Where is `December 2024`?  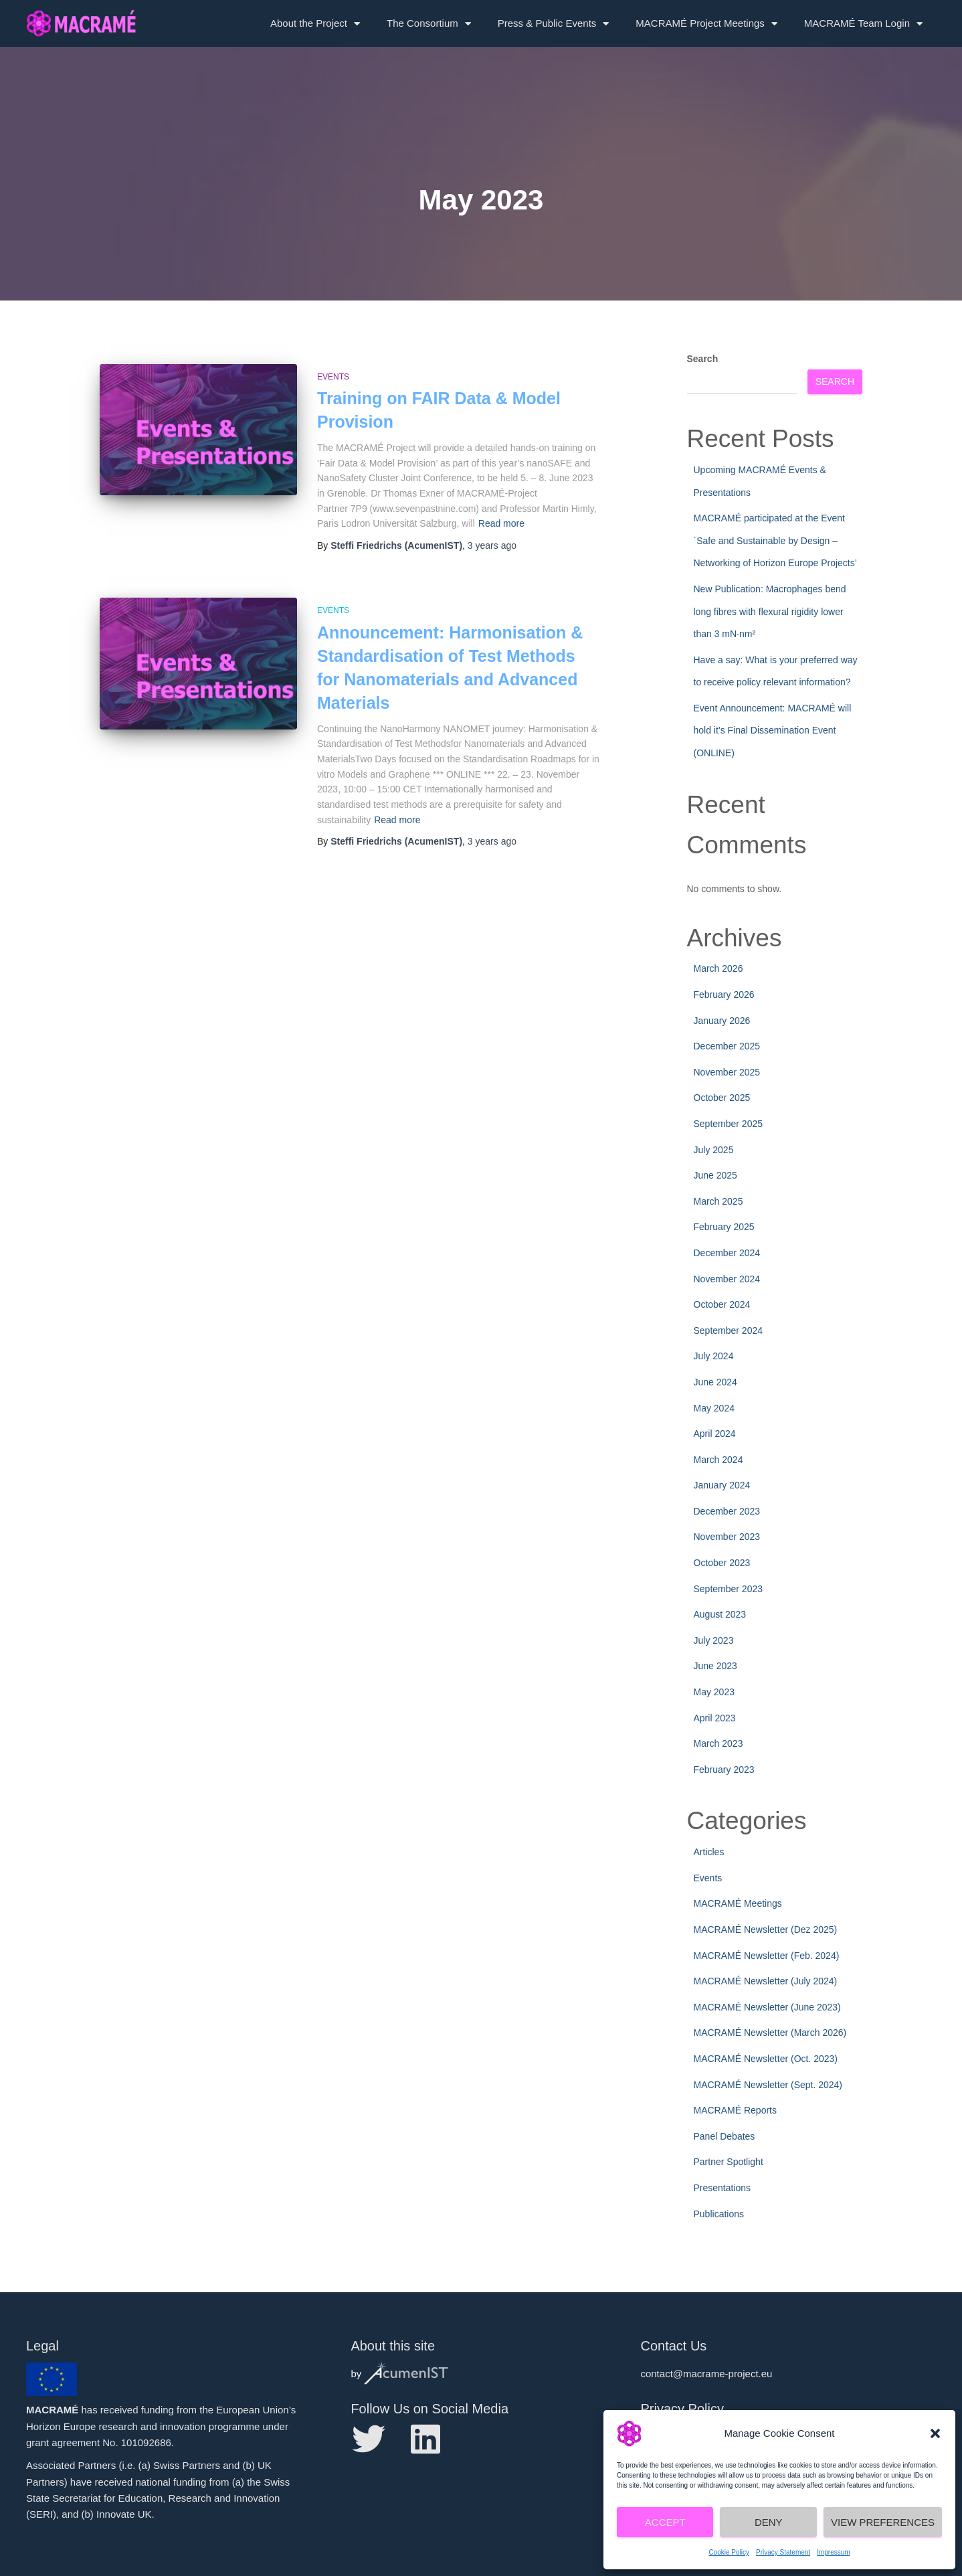 December 2024 is located at coordinates (727, 1253).